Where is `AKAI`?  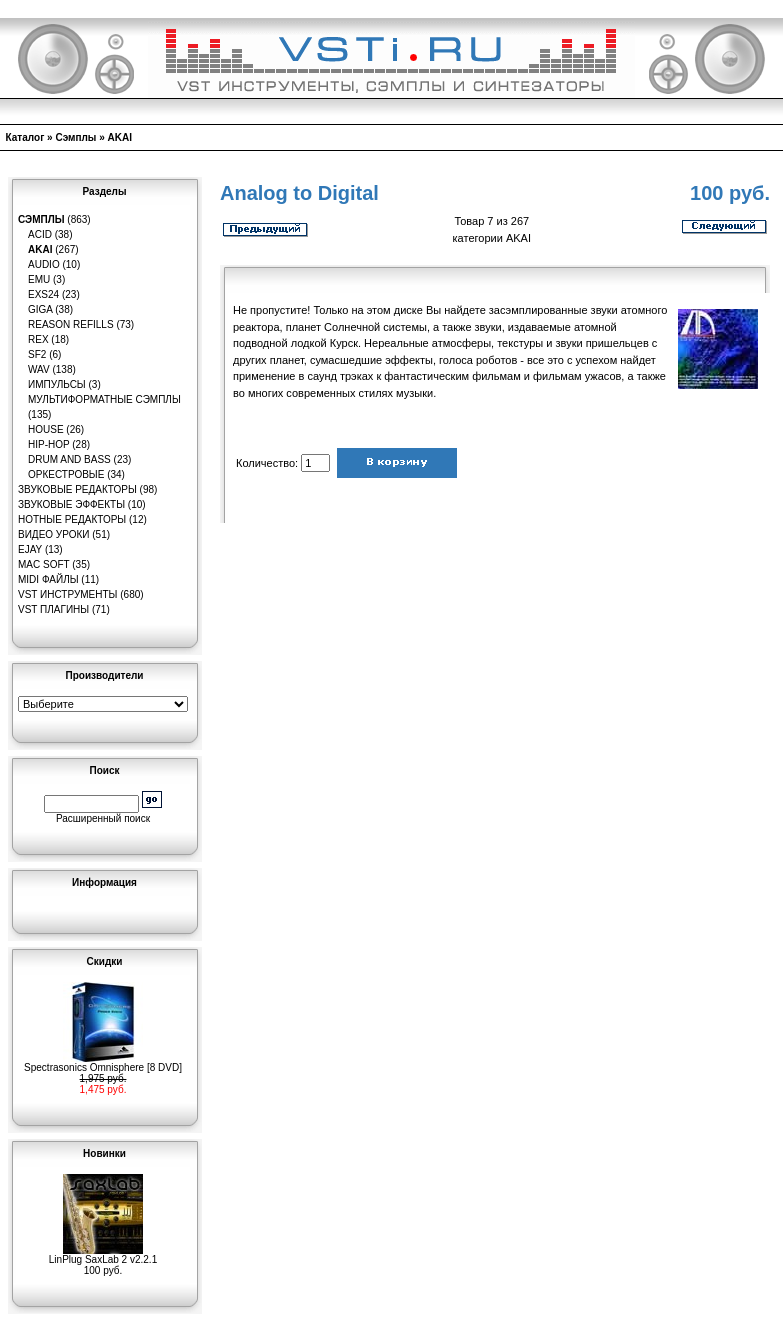
AKAI is located at coordinates (120, 137).